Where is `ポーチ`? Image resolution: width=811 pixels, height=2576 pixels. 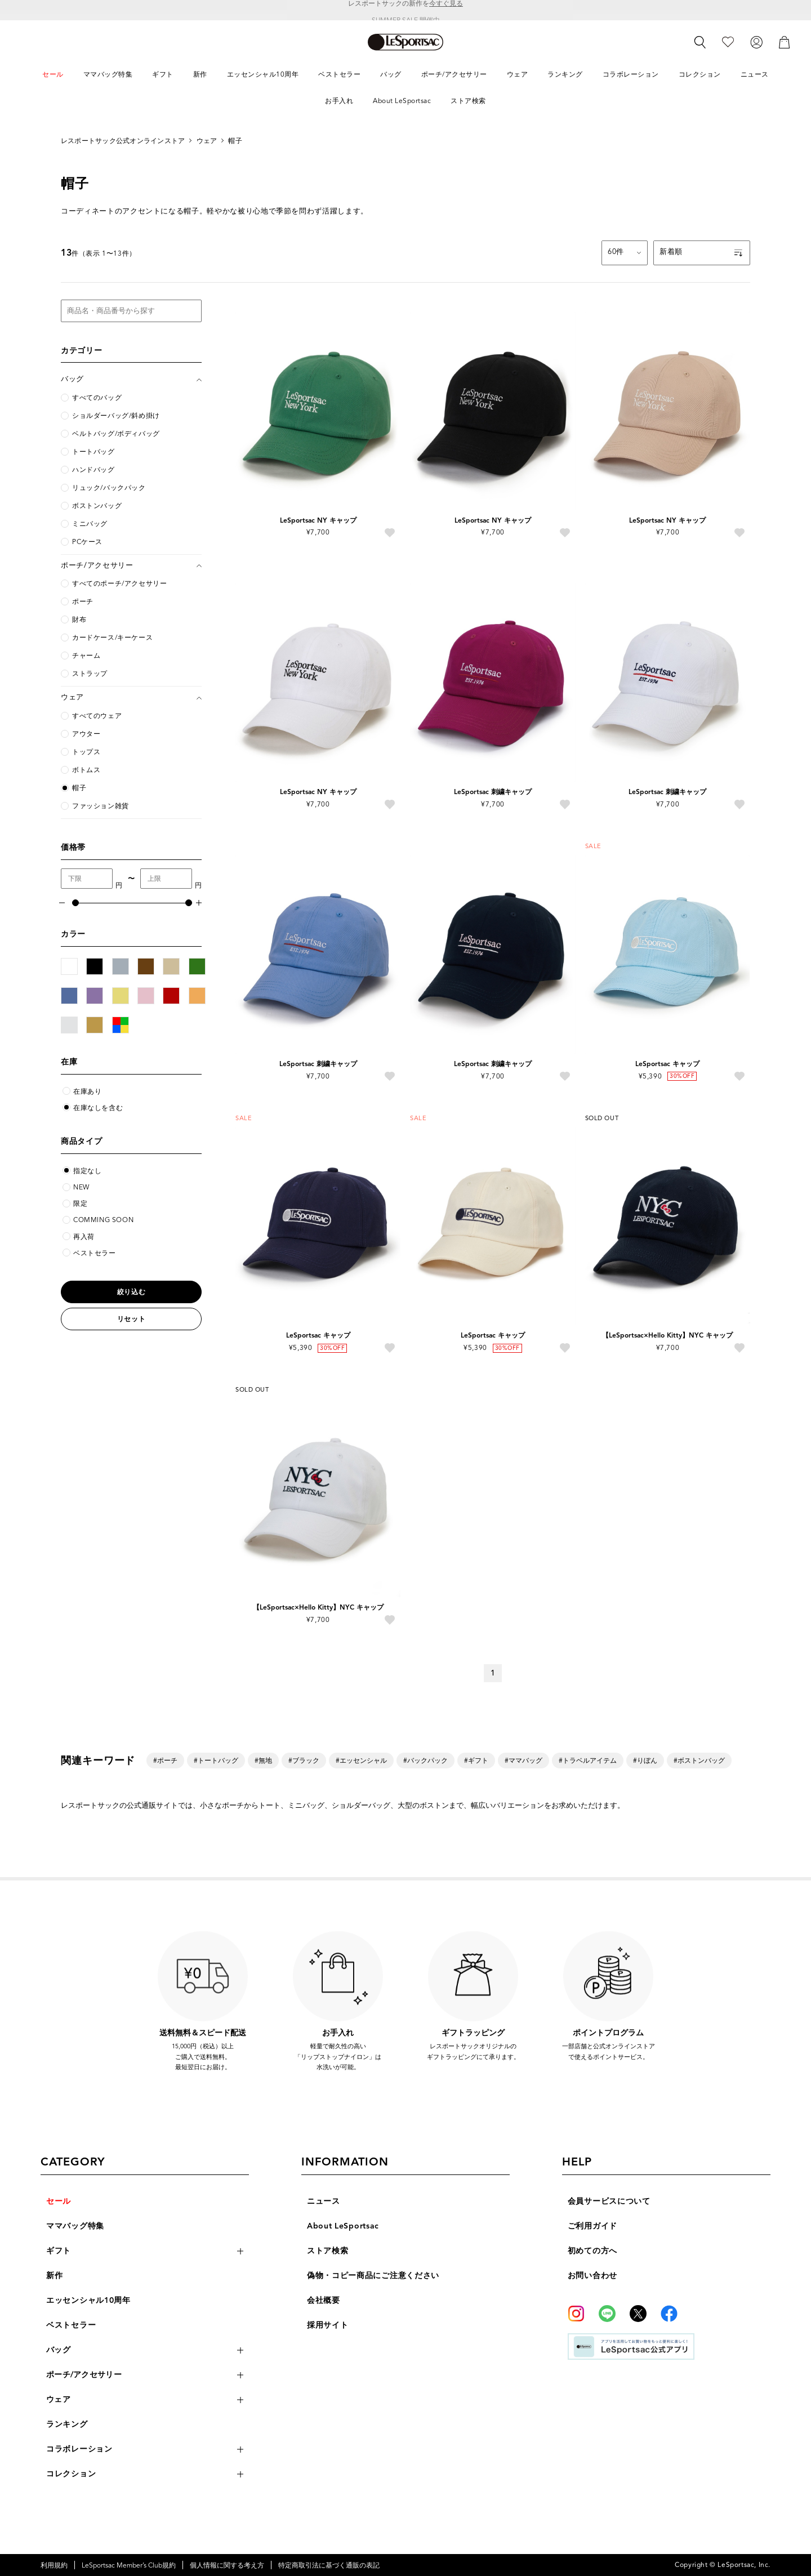
ポーチ is located at coordinates (82, 601).